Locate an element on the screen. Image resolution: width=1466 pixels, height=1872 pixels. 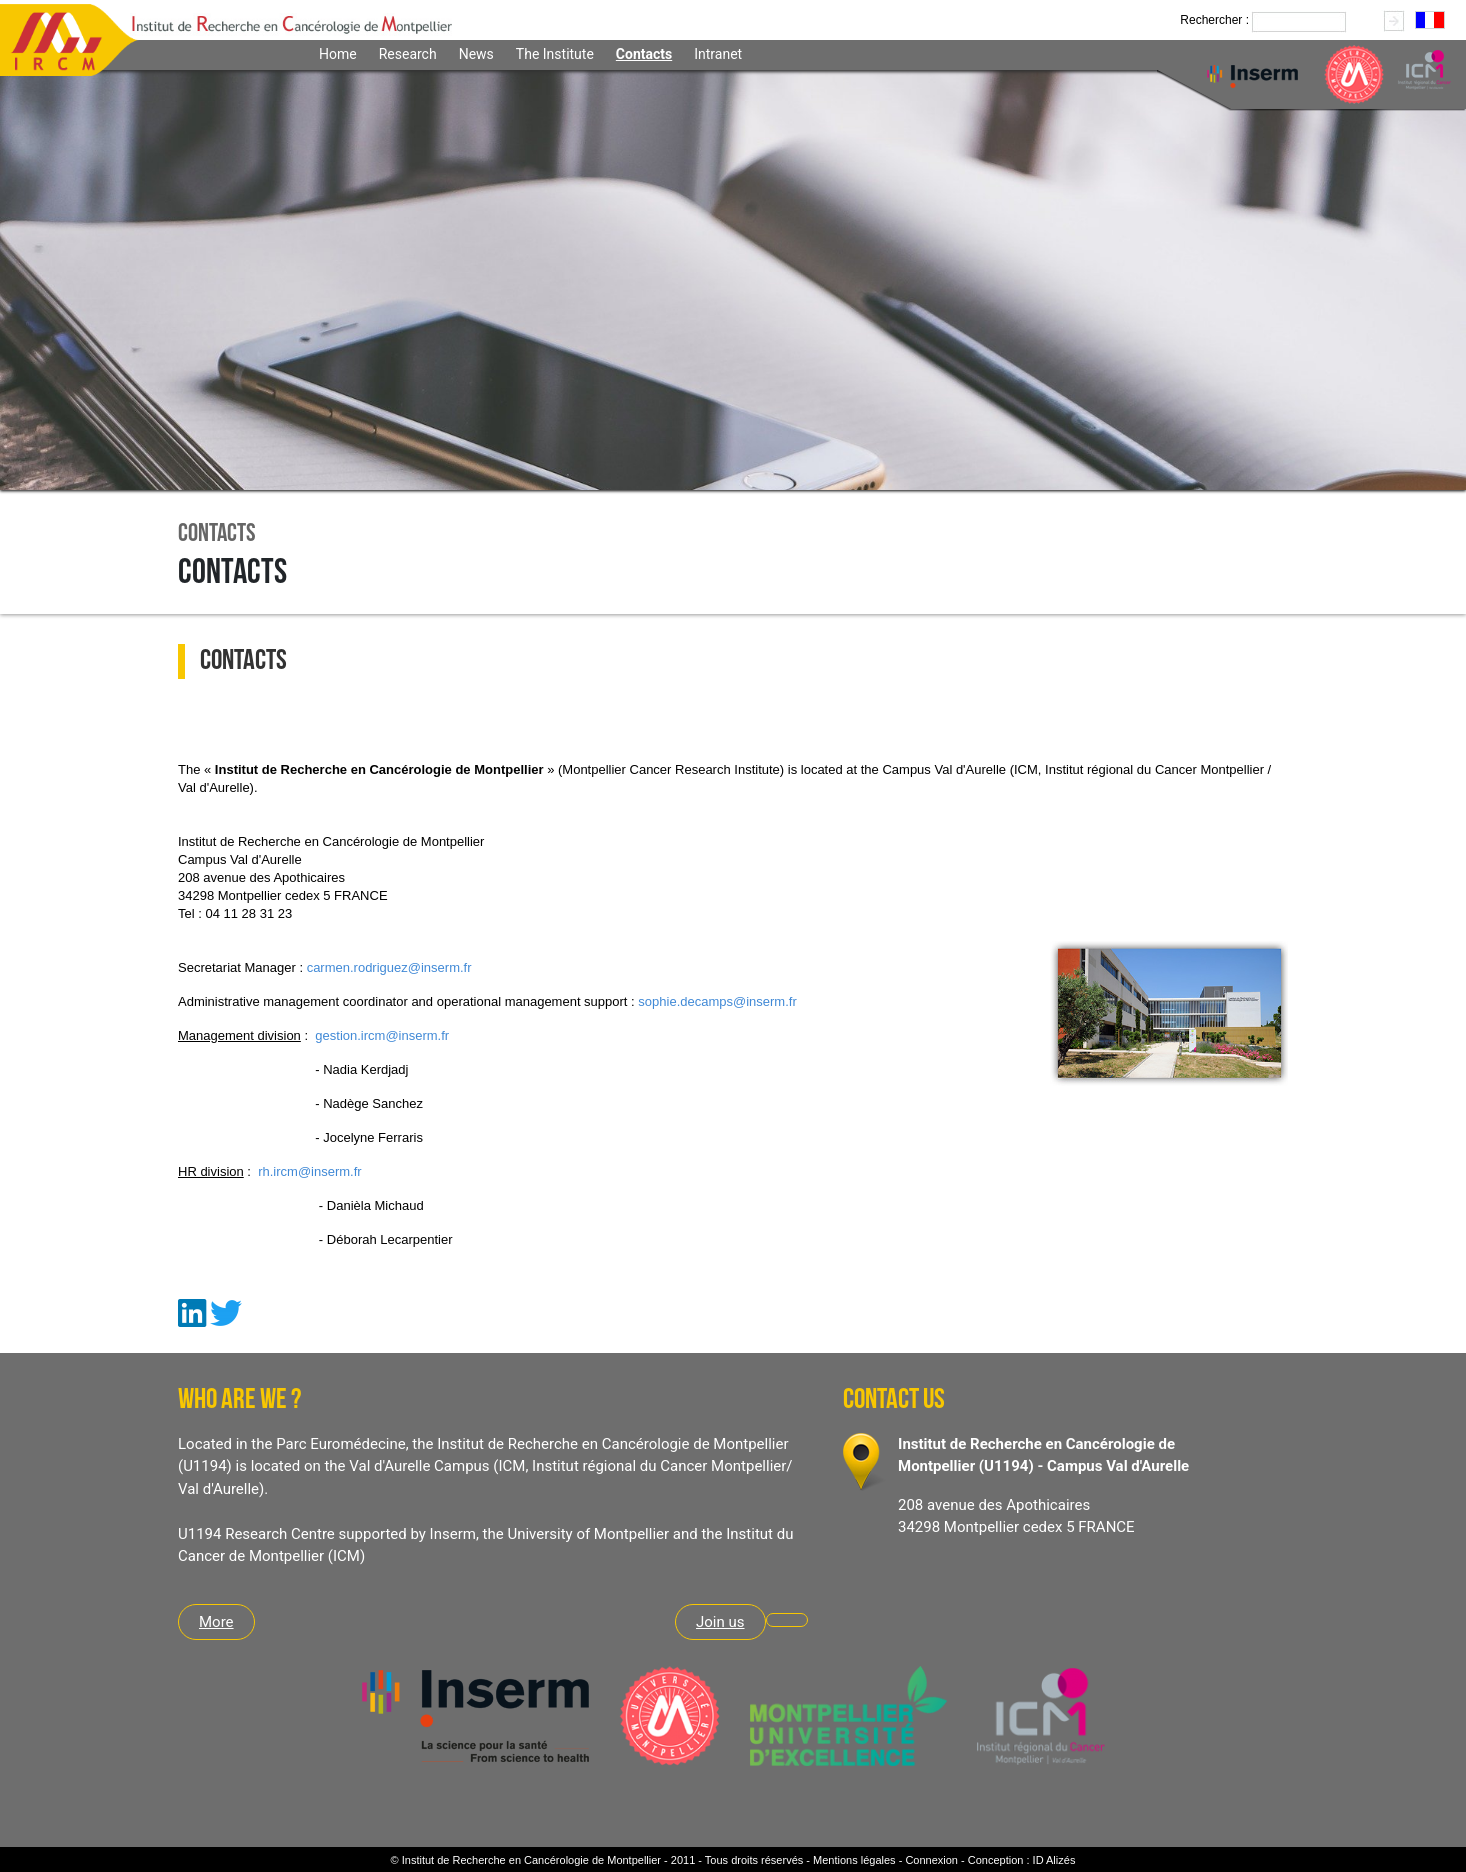
News is located at coordinates (476, 54).